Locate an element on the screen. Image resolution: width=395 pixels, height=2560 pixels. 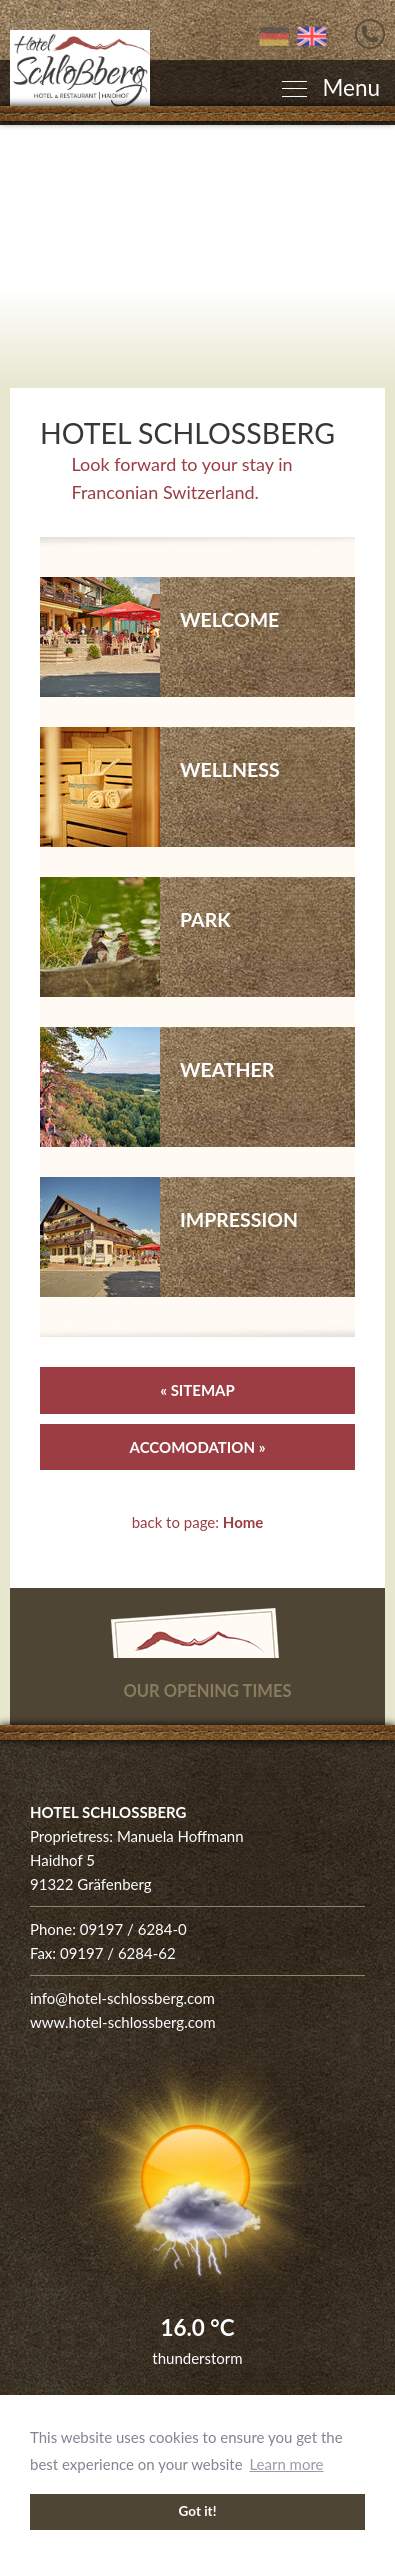
info@hotel-schlossberg.com is located at coordinates (122, 1998).